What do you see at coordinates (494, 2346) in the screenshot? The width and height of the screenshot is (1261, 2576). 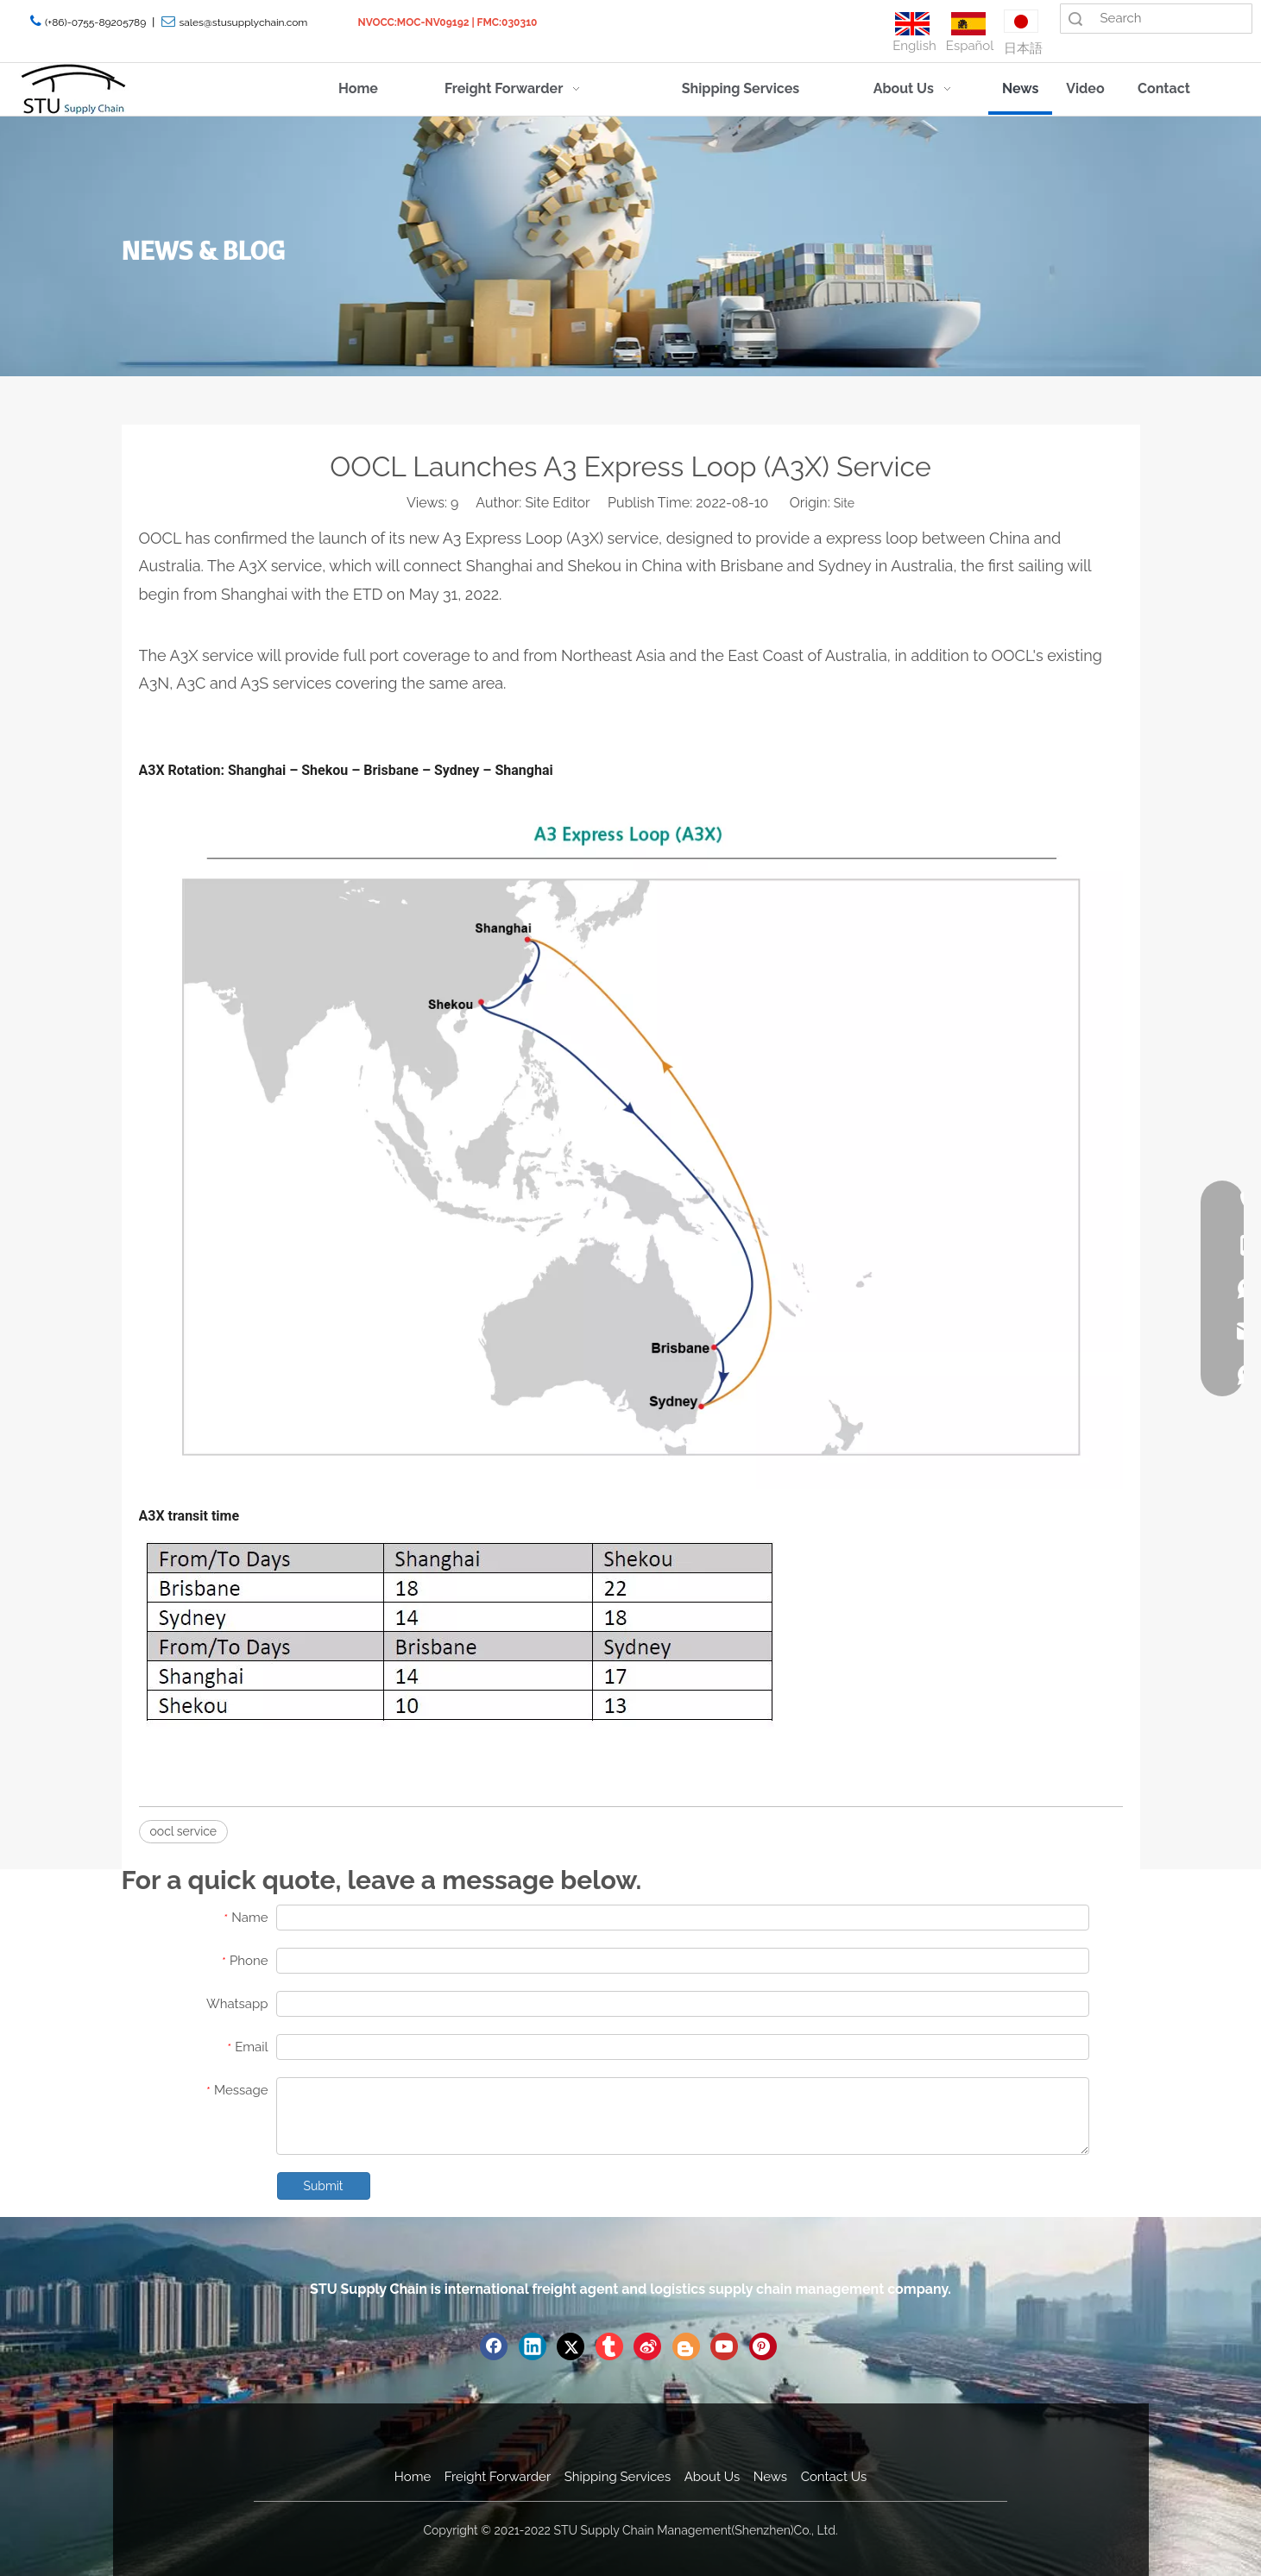 I see `[Facebook]` at bounding box center [494, 2346].